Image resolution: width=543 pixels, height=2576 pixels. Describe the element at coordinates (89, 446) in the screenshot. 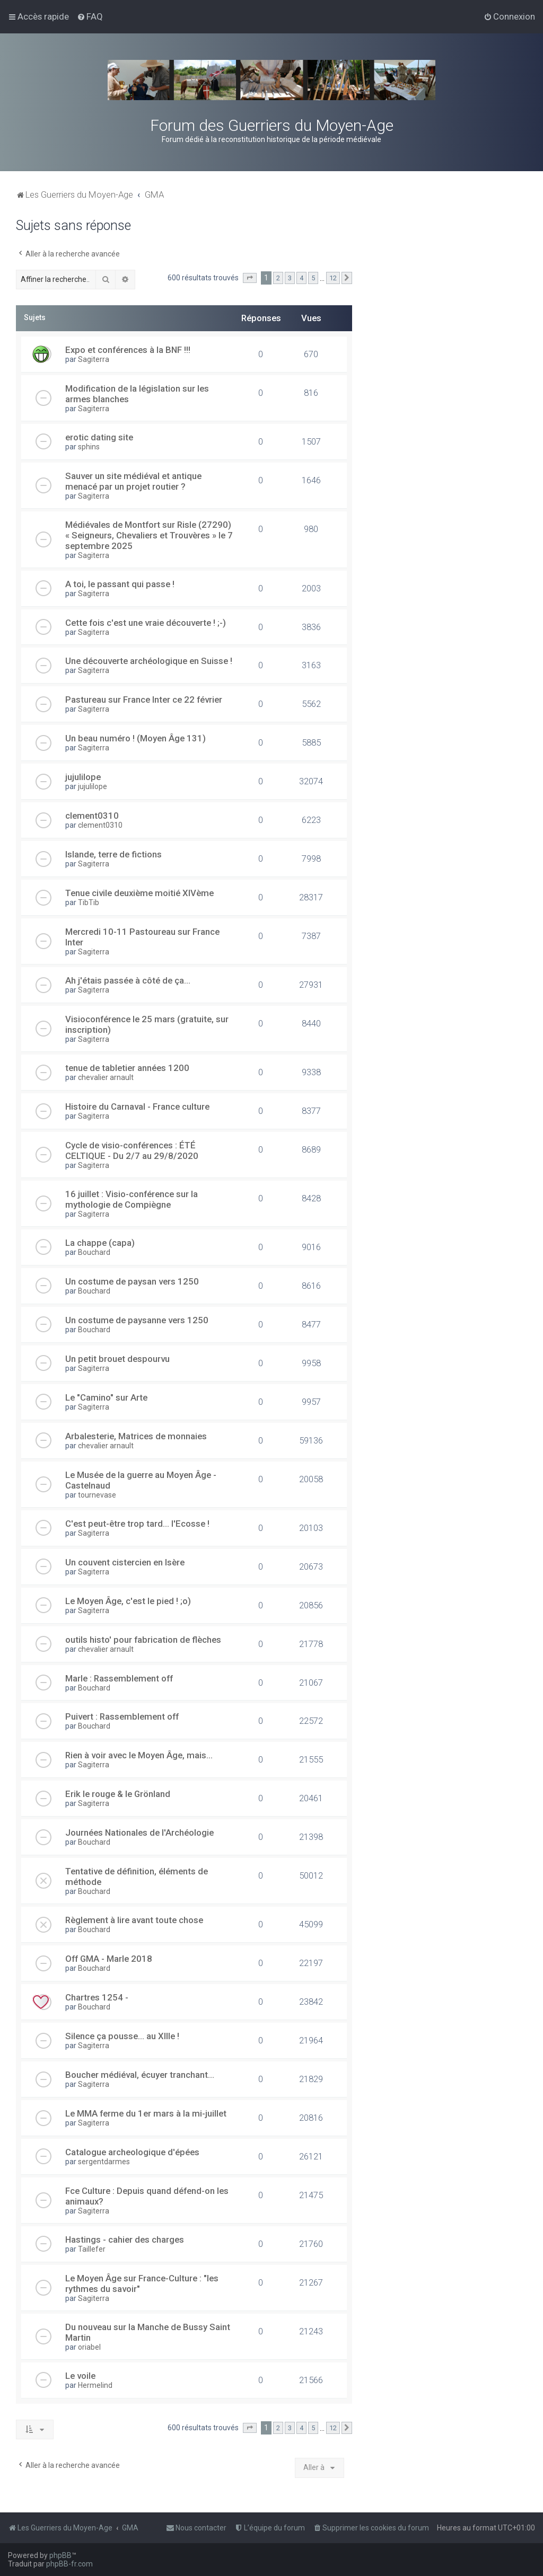

I see `sphins` at that location.